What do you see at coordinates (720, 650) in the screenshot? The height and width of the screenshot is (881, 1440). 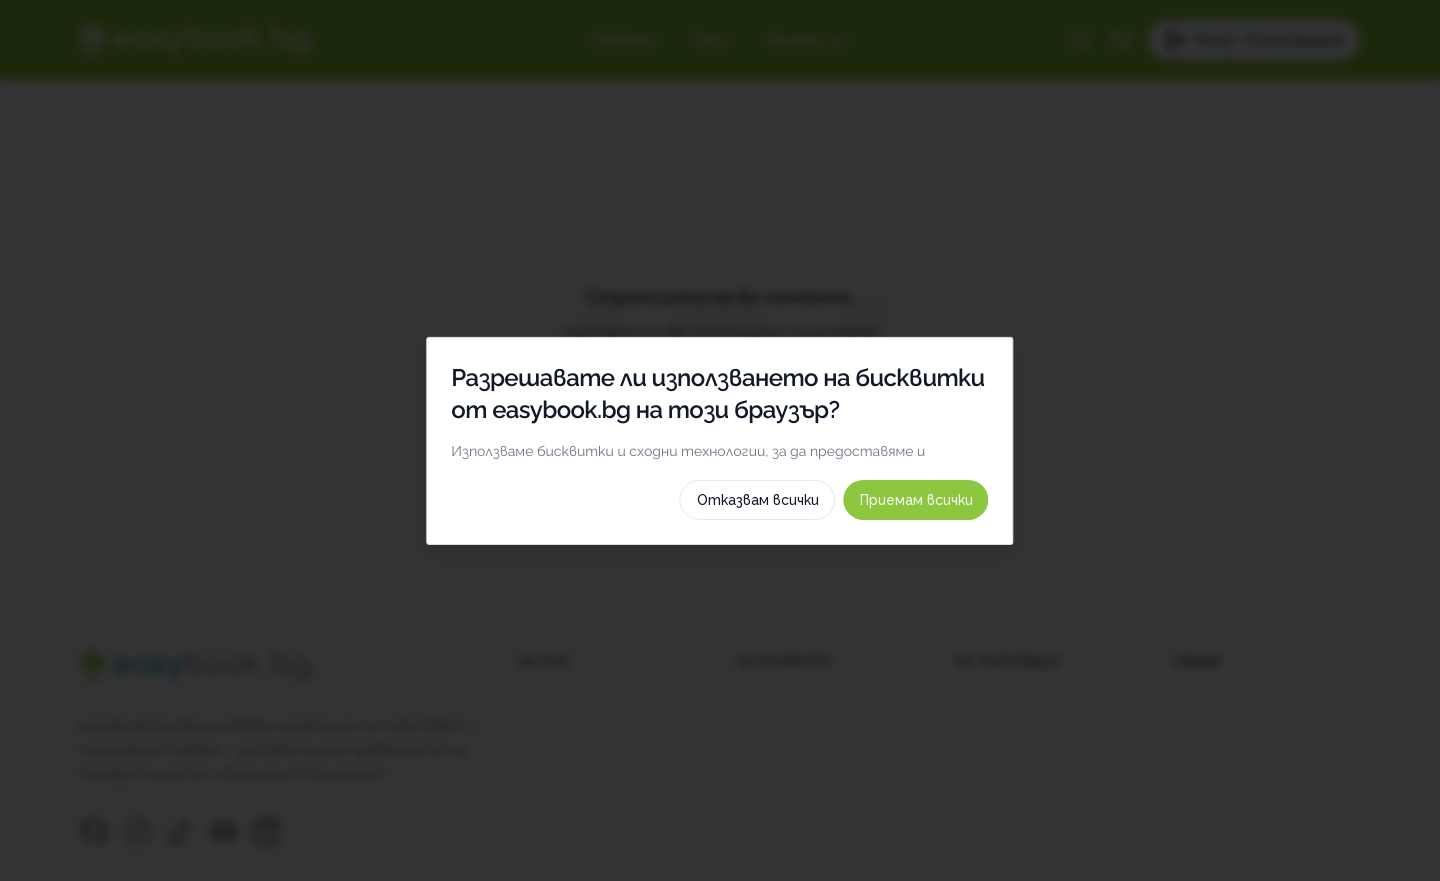 I see `Изберете бисквитки по категория` at bounding box center [720, 650].